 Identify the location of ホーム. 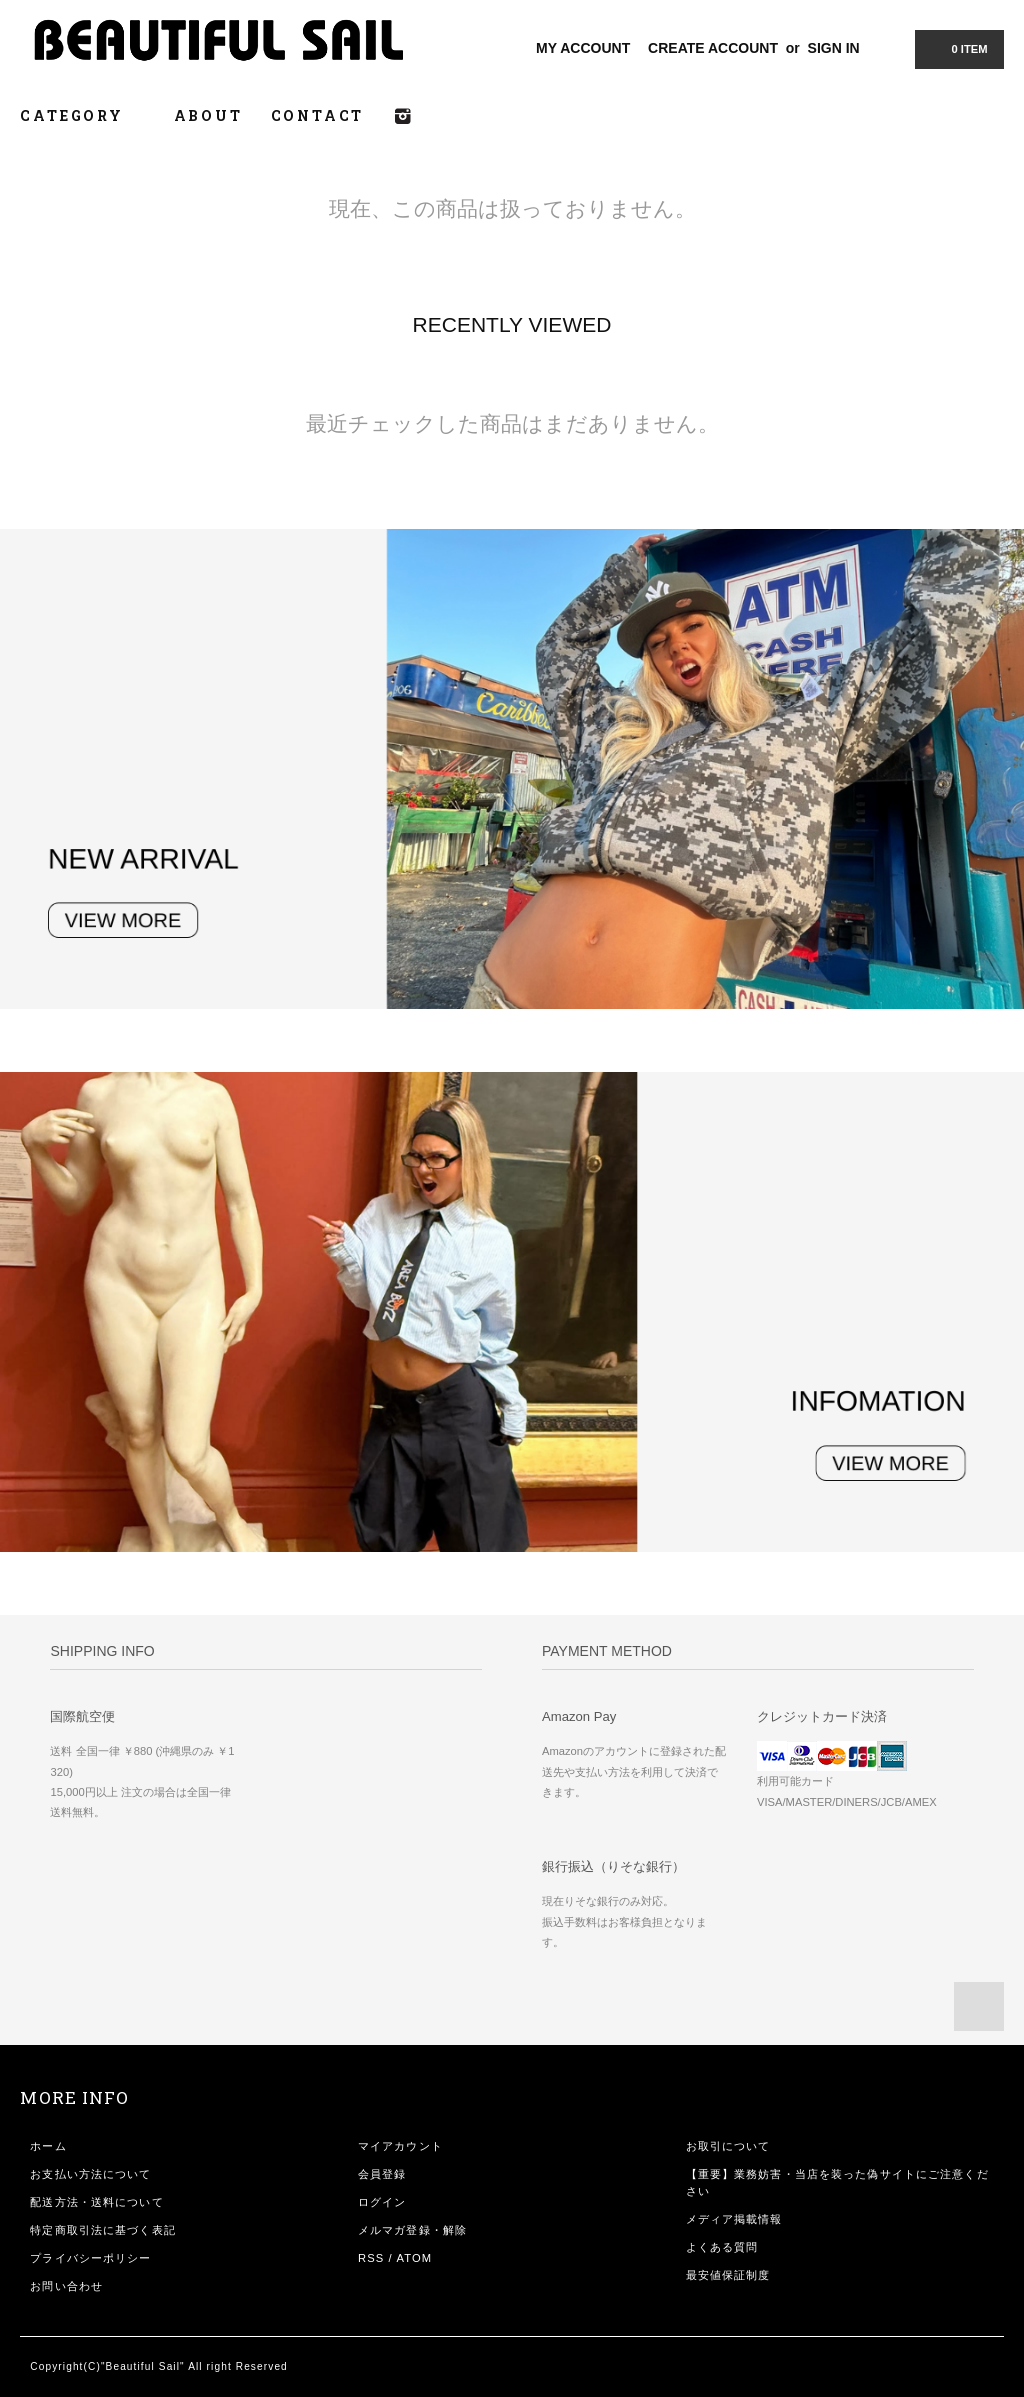
(48, 2146).